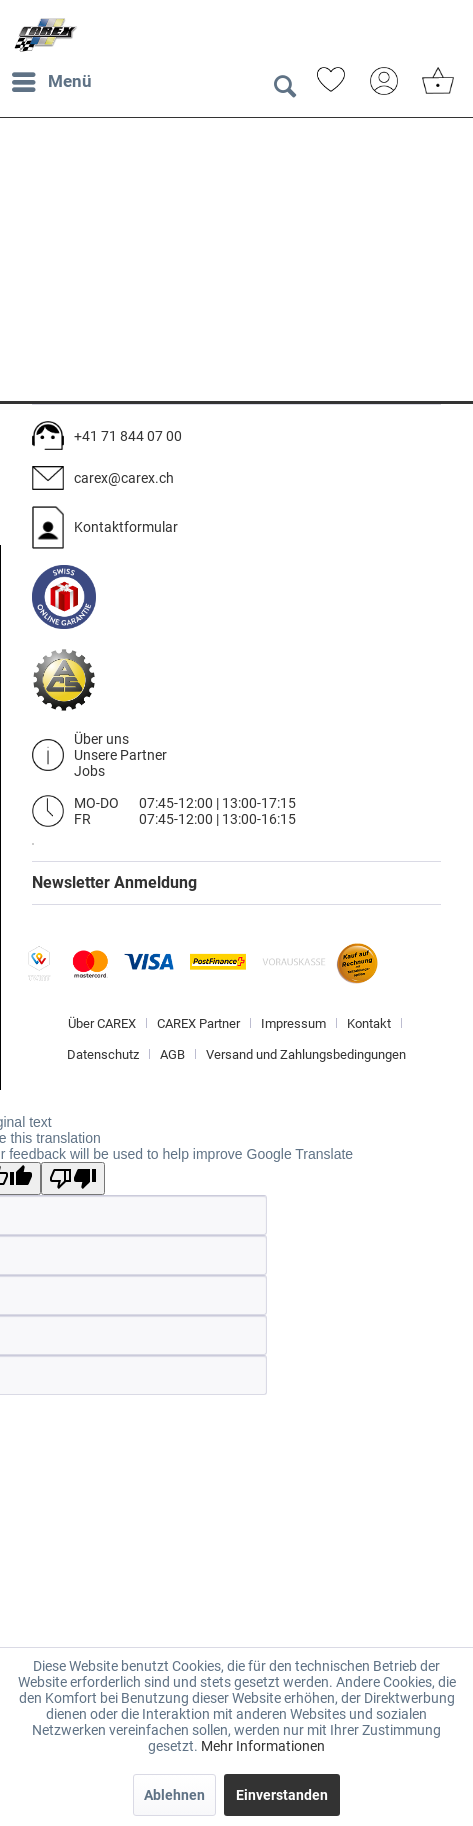 The width and height of the screenshot is (473, 1826). What do you see at coordinates (128, 436) in the screenshot?
I see `+41 71 844 07 00` at bounding box center [128, 436].